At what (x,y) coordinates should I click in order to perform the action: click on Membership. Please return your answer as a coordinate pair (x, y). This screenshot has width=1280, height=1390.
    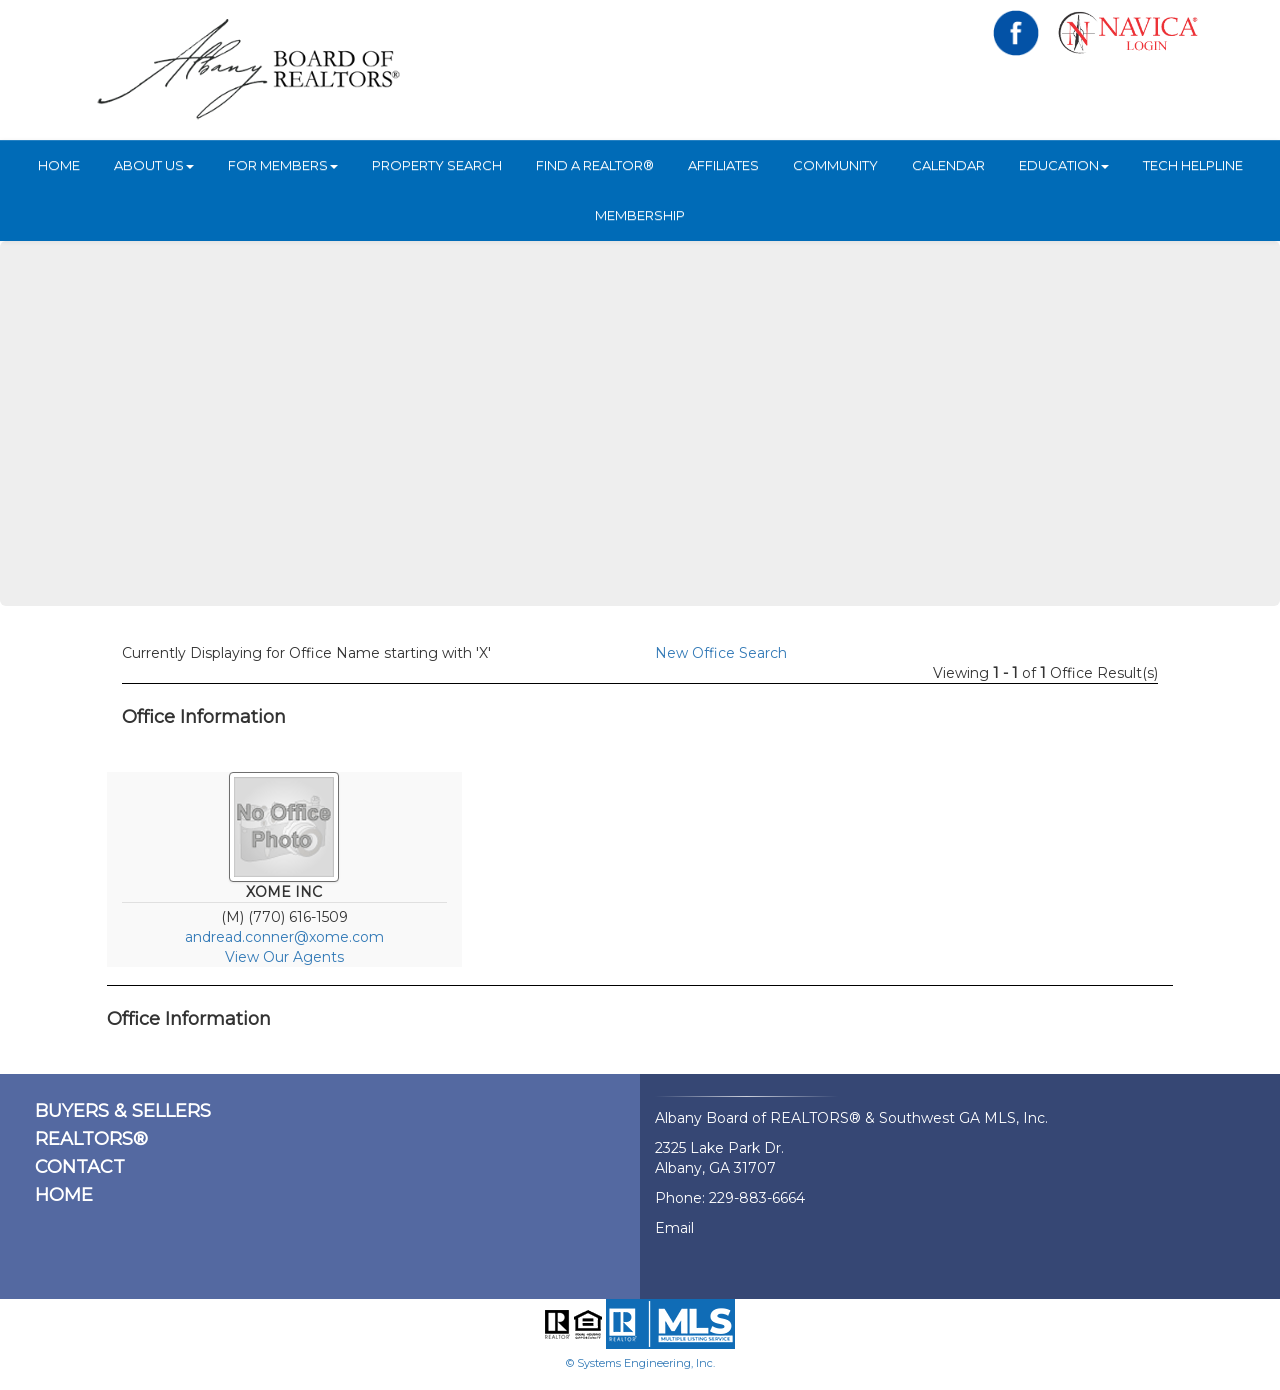
    Looking at the image, I should click on (640, 215).